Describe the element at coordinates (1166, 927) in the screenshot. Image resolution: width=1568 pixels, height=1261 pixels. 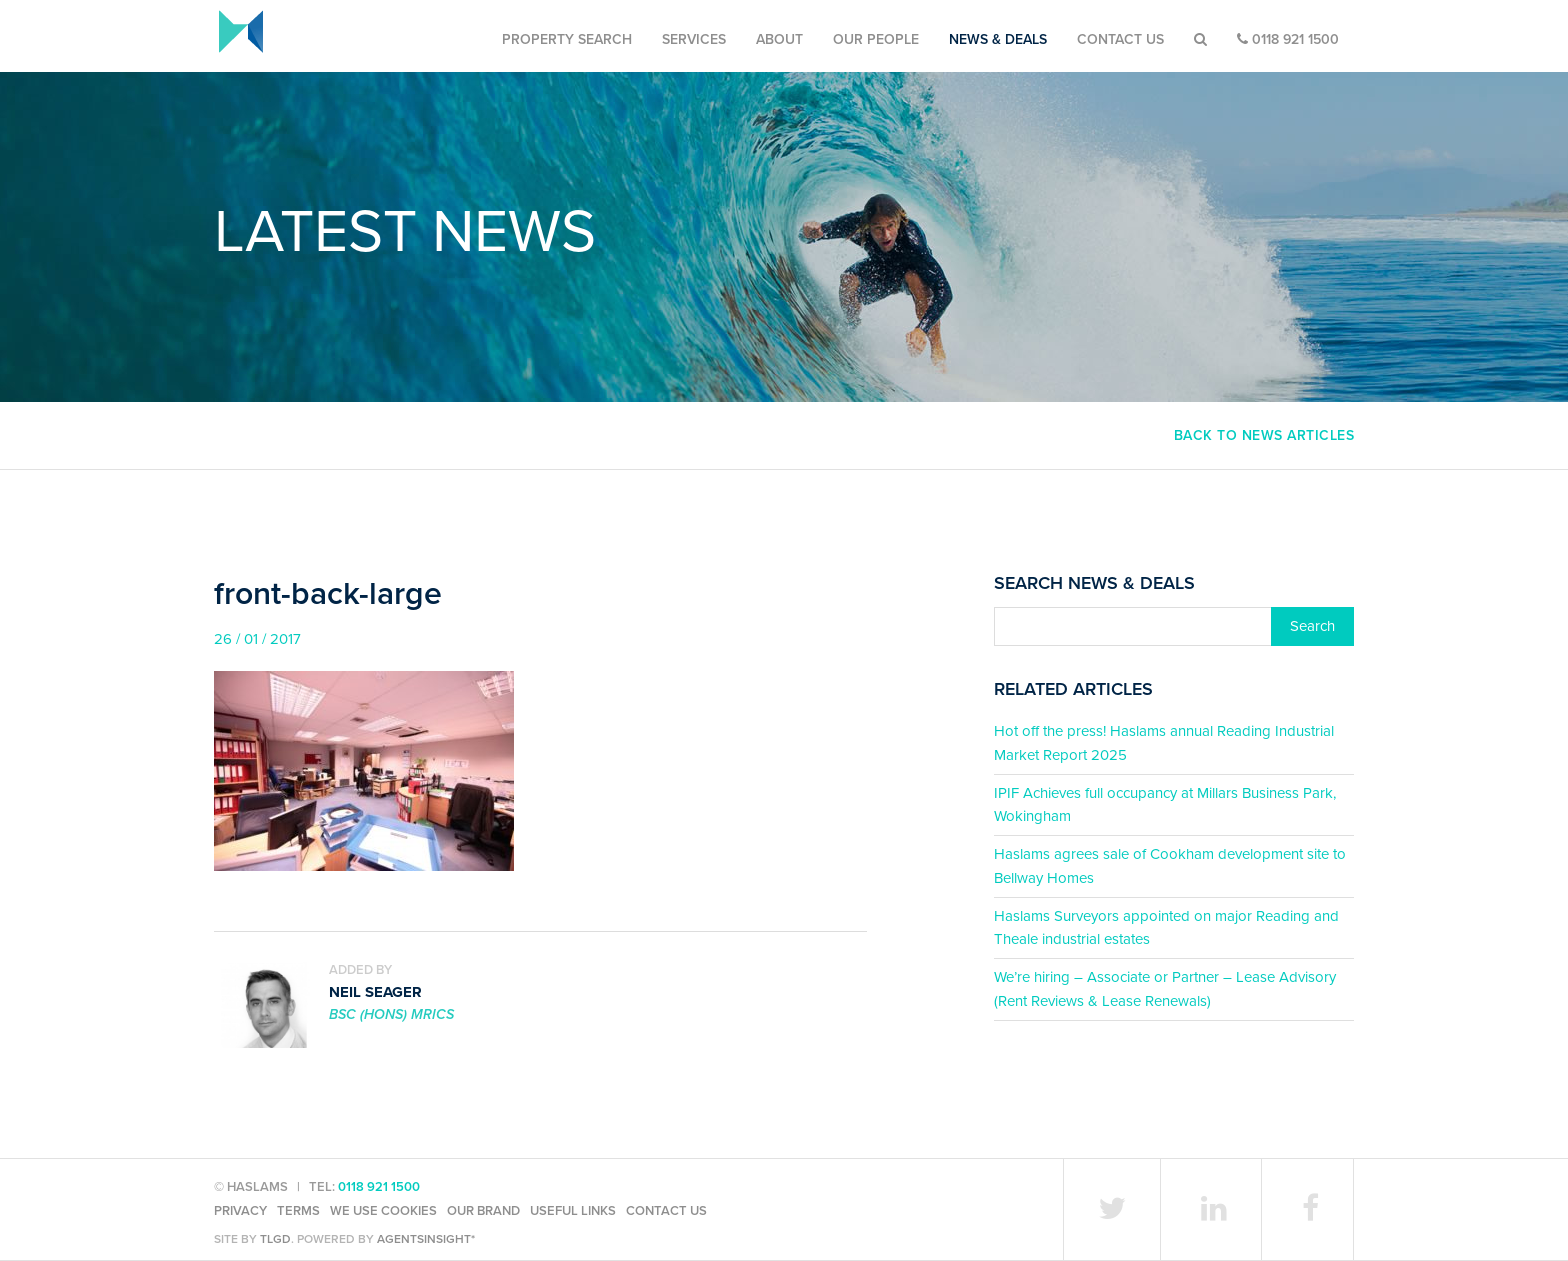
I see `Haslams Surveyors appointed on major Reading and Theale industrial estates` at that location.